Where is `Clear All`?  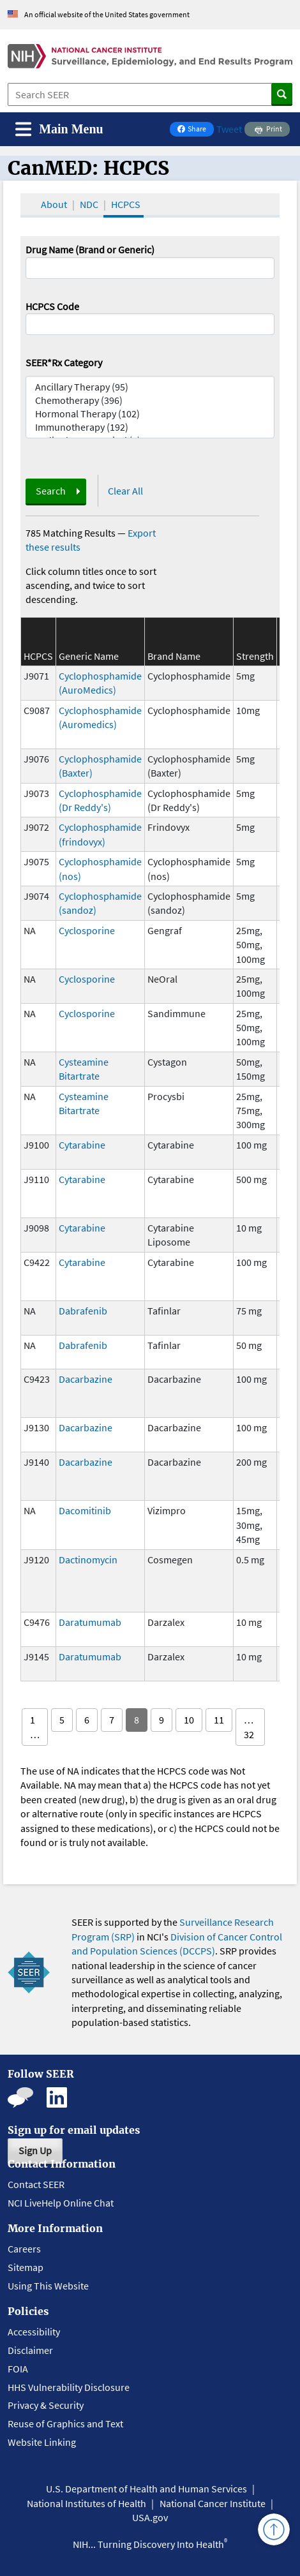
Clear All is located at coordinates (125, 490).